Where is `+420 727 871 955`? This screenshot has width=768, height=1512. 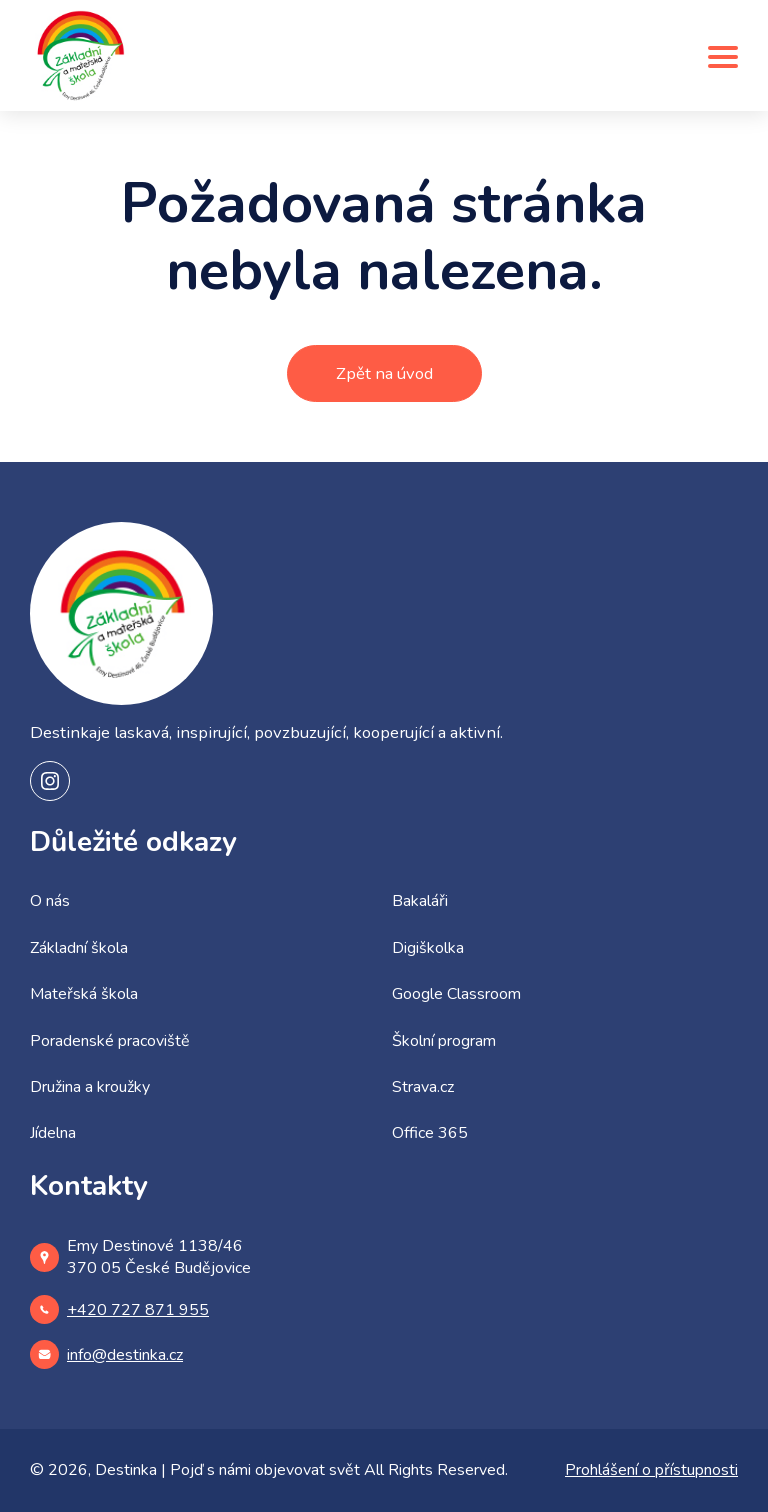
+420 727 871 955 is located at coordinates (119, 1309).